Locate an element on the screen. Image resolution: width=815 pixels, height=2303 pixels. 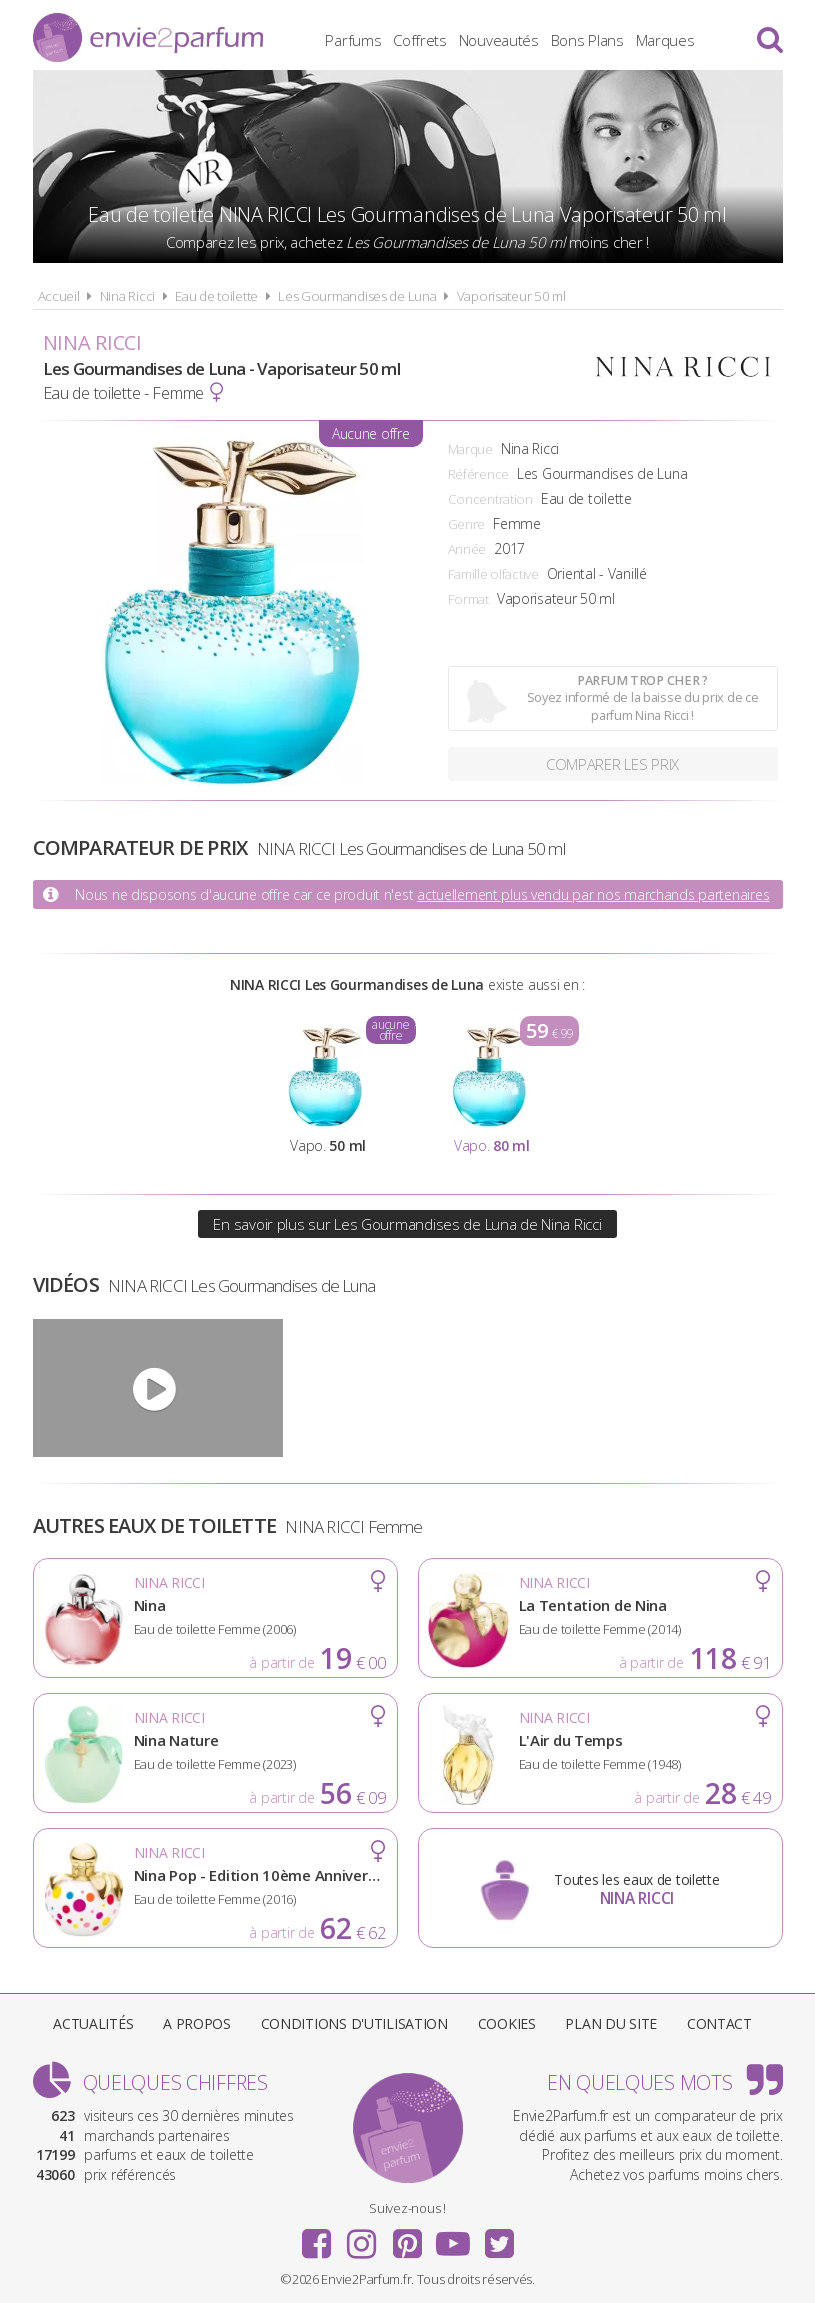
Concentration is located at coordinates (490, 499).